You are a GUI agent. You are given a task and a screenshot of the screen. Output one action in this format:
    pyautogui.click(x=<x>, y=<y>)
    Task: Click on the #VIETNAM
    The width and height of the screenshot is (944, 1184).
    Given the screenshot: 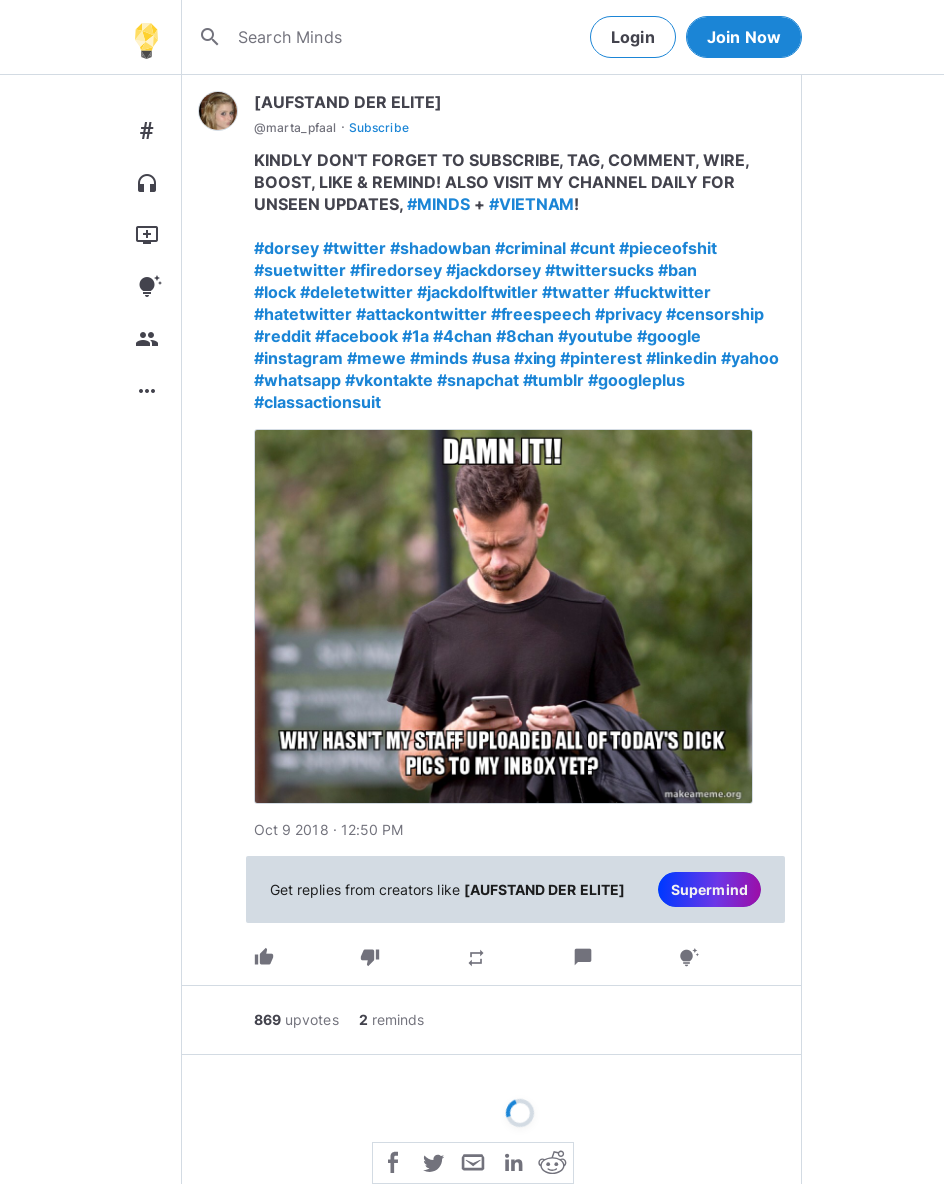 What is the action you would take?
    pyautogui.click(x=532, y=204)
    